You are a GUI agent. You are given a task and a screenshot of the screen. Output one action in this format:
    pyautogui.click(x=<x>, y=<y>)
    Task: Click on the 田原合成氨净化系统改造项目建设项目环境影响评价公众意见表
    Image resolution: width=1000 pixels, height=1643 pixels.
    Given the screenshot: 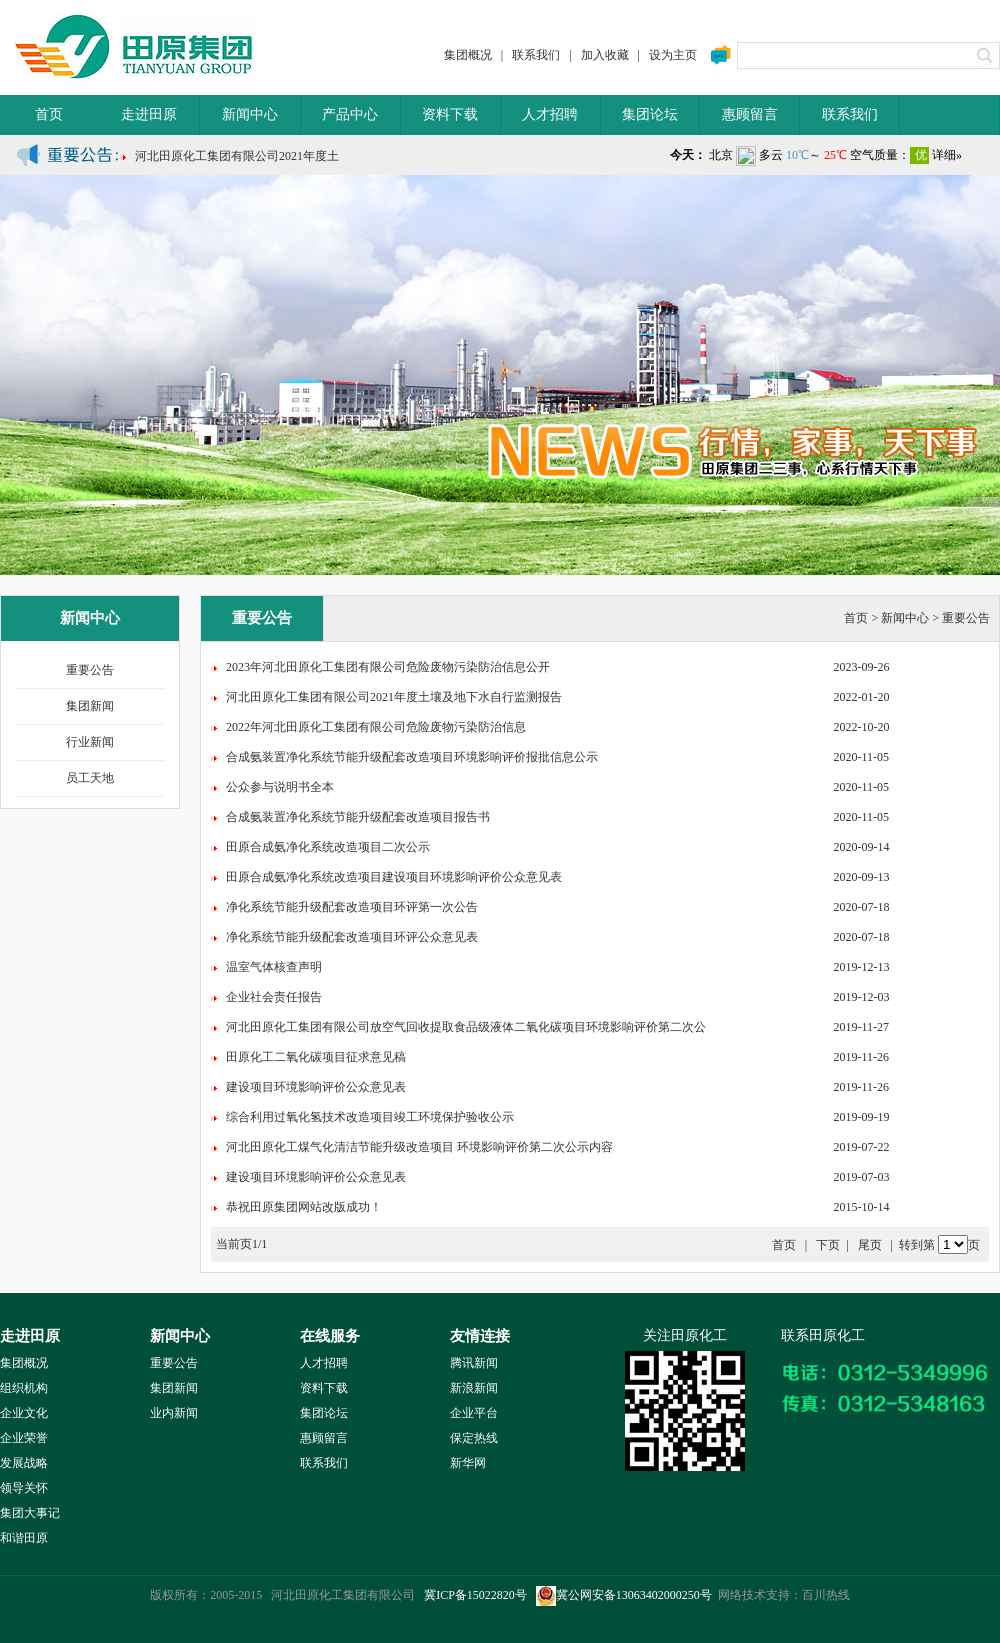 What is the action you would take?
    pyautogui.click(x=394, y=877)
    